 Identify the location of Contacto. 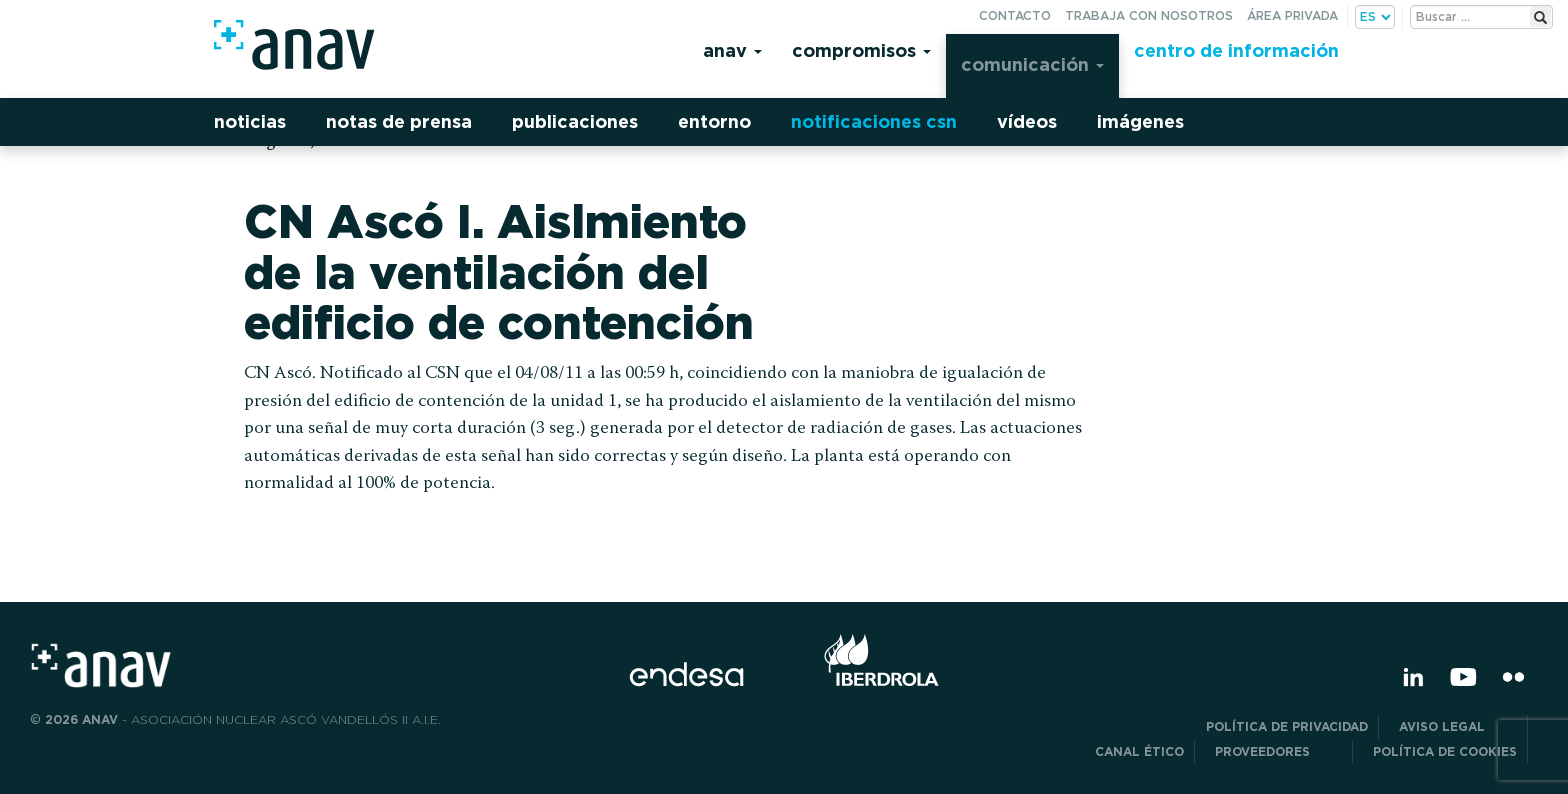
(1015, 15).